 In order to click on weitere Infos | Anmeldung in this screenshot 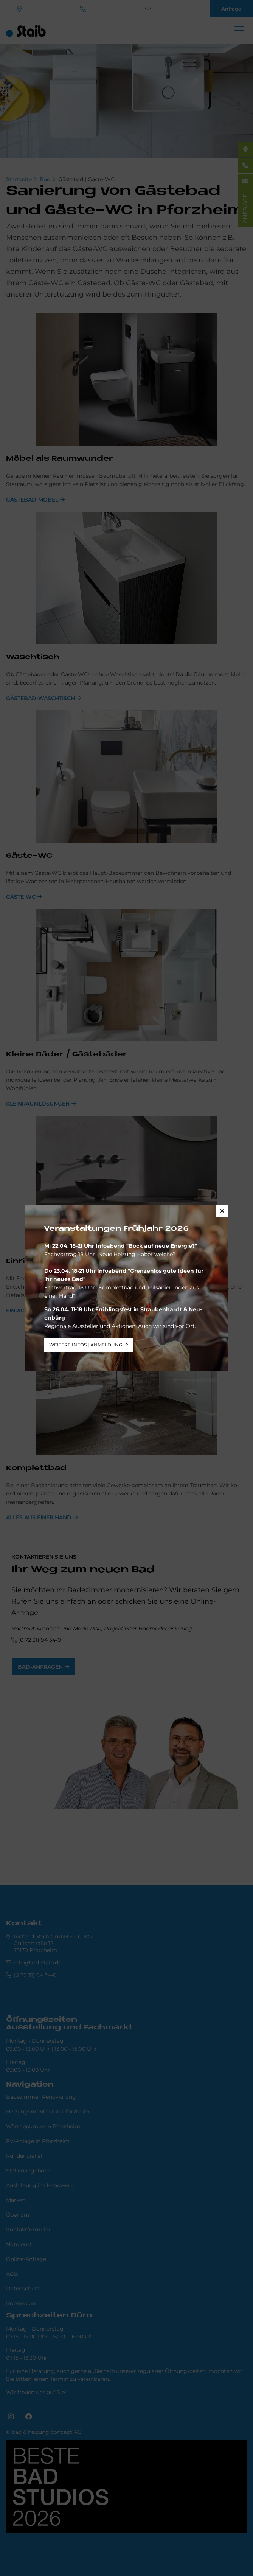, I will do `click(85, 1345)`.